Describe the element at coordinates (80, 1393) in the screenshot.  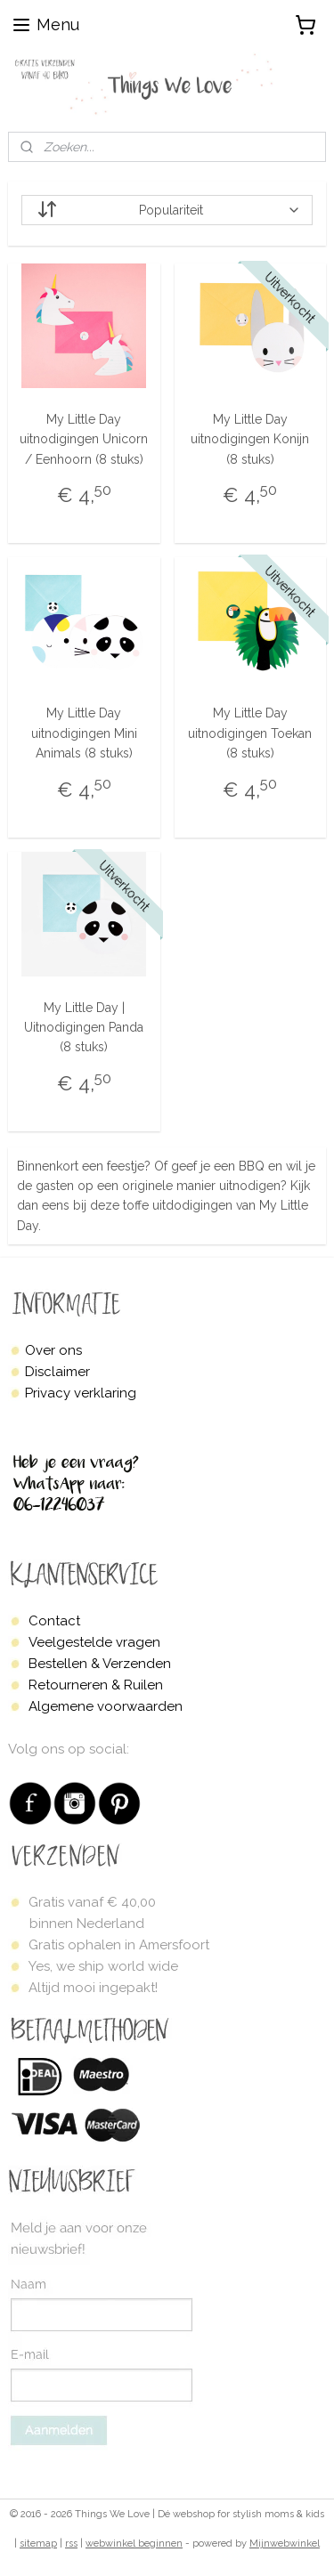
I see `Privacy verklaring` at that location.